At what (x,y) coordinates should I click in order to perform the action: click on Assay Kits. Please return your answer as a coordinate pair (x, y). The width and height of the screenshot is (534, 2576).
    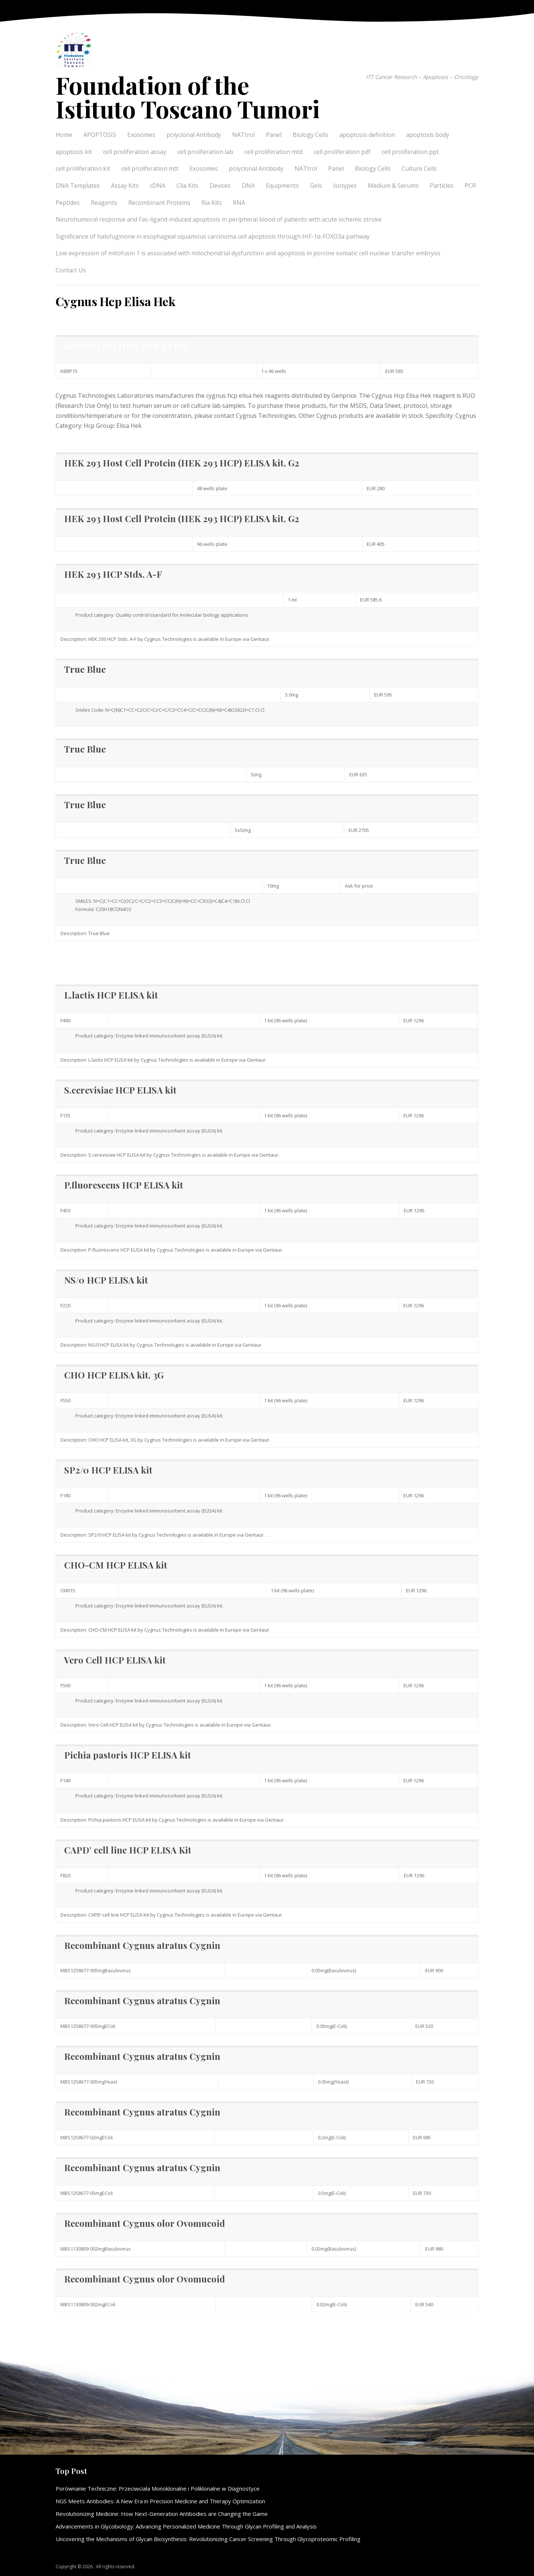
    Looking at the image, I should click on (125, 185).